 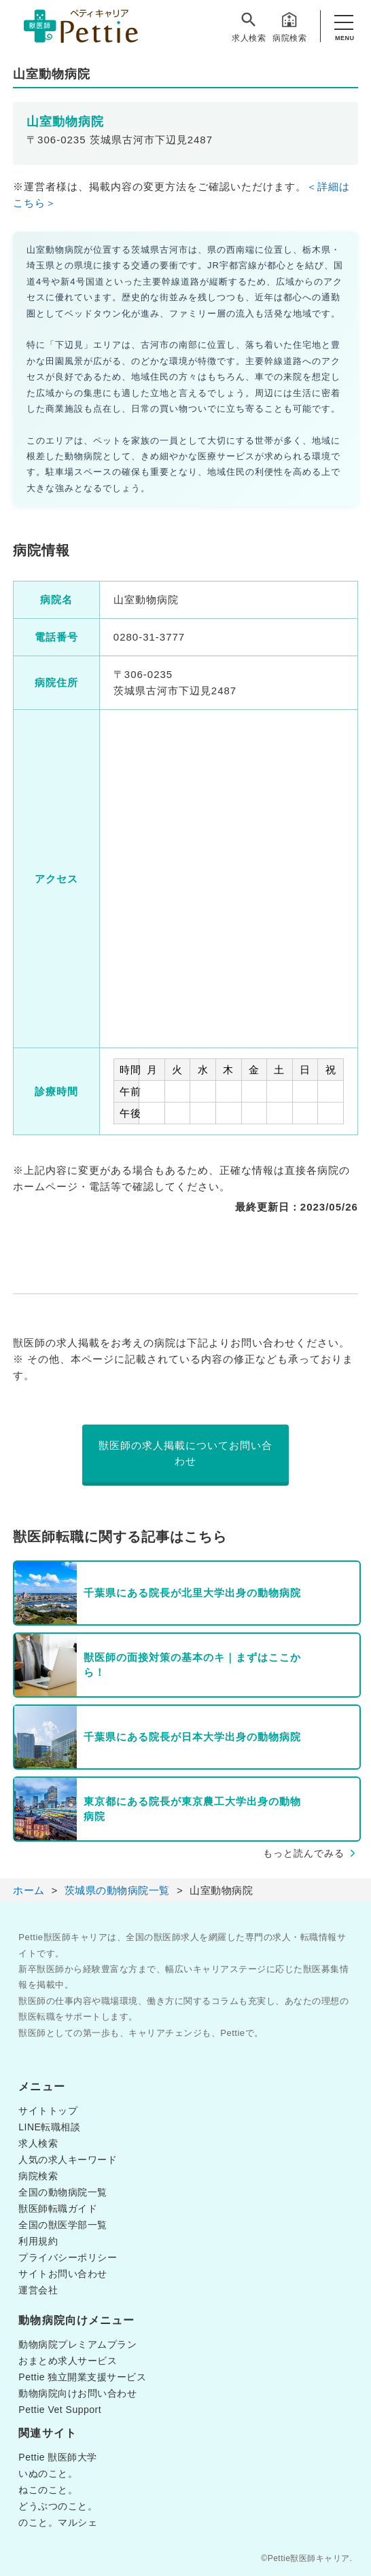 I want to click on 全国の動物病院一覧, so click(x=62, y=2192).